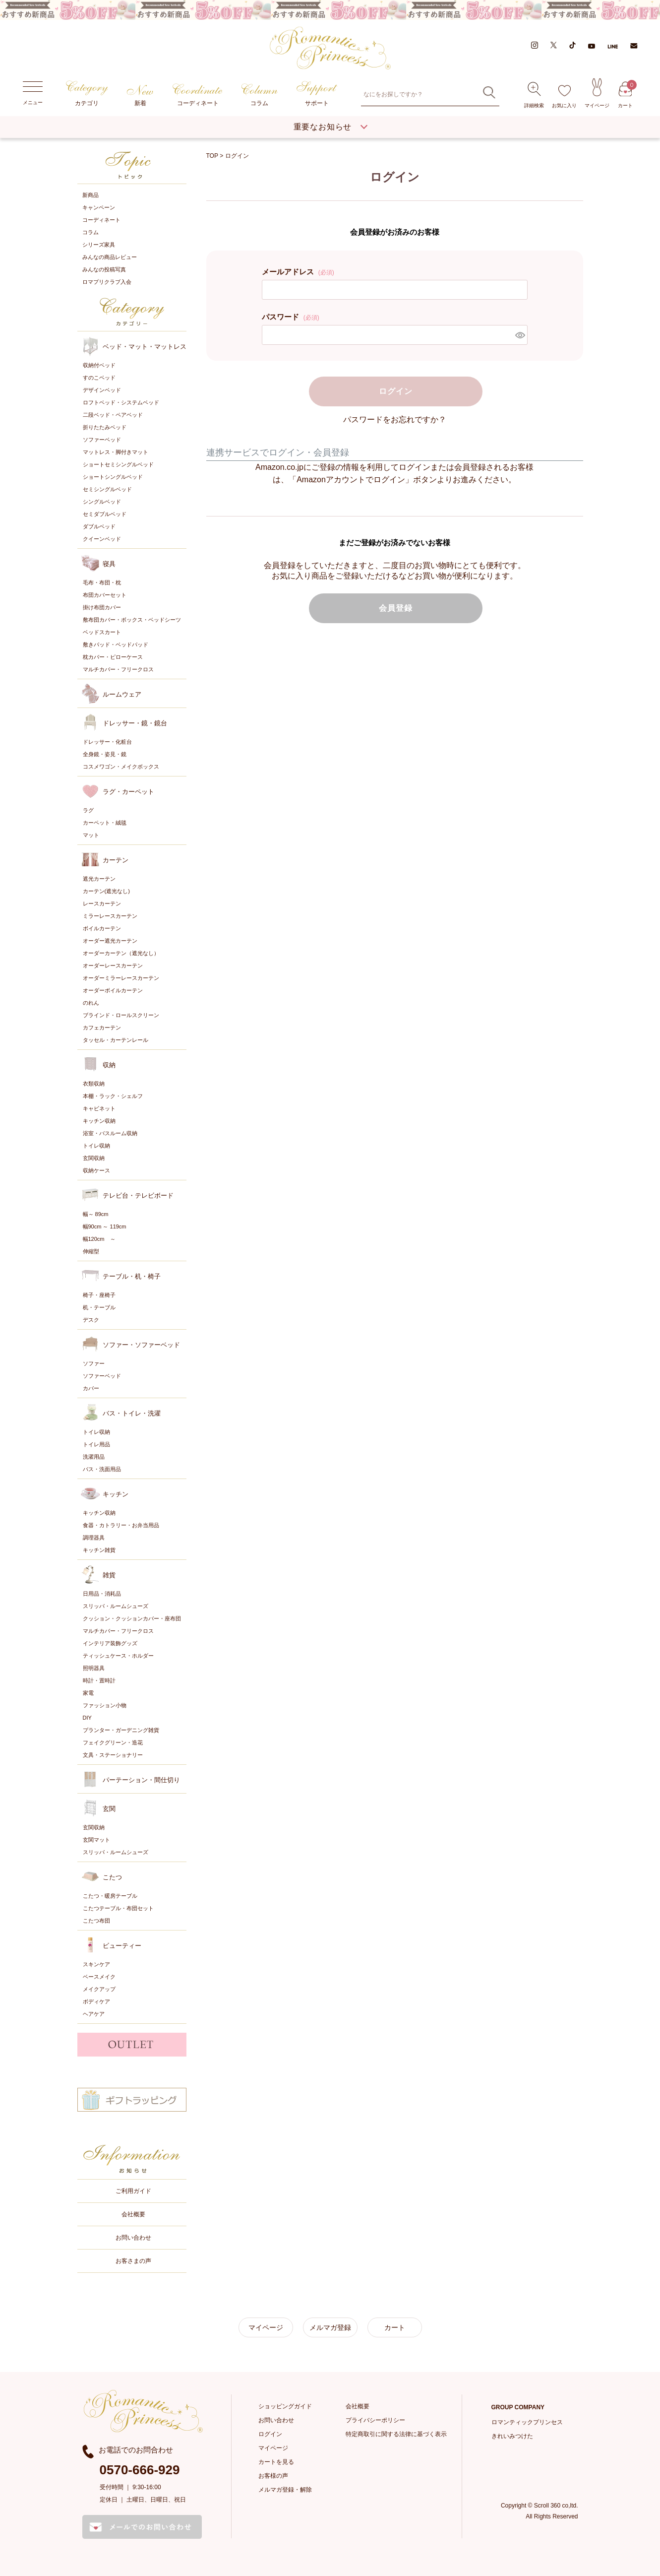 This screenshot has height=2576, width=660. What do you see at coordinates (104, 594) in the screenshot?
I see `布団カバーセット` at bounding box center [104, 594].